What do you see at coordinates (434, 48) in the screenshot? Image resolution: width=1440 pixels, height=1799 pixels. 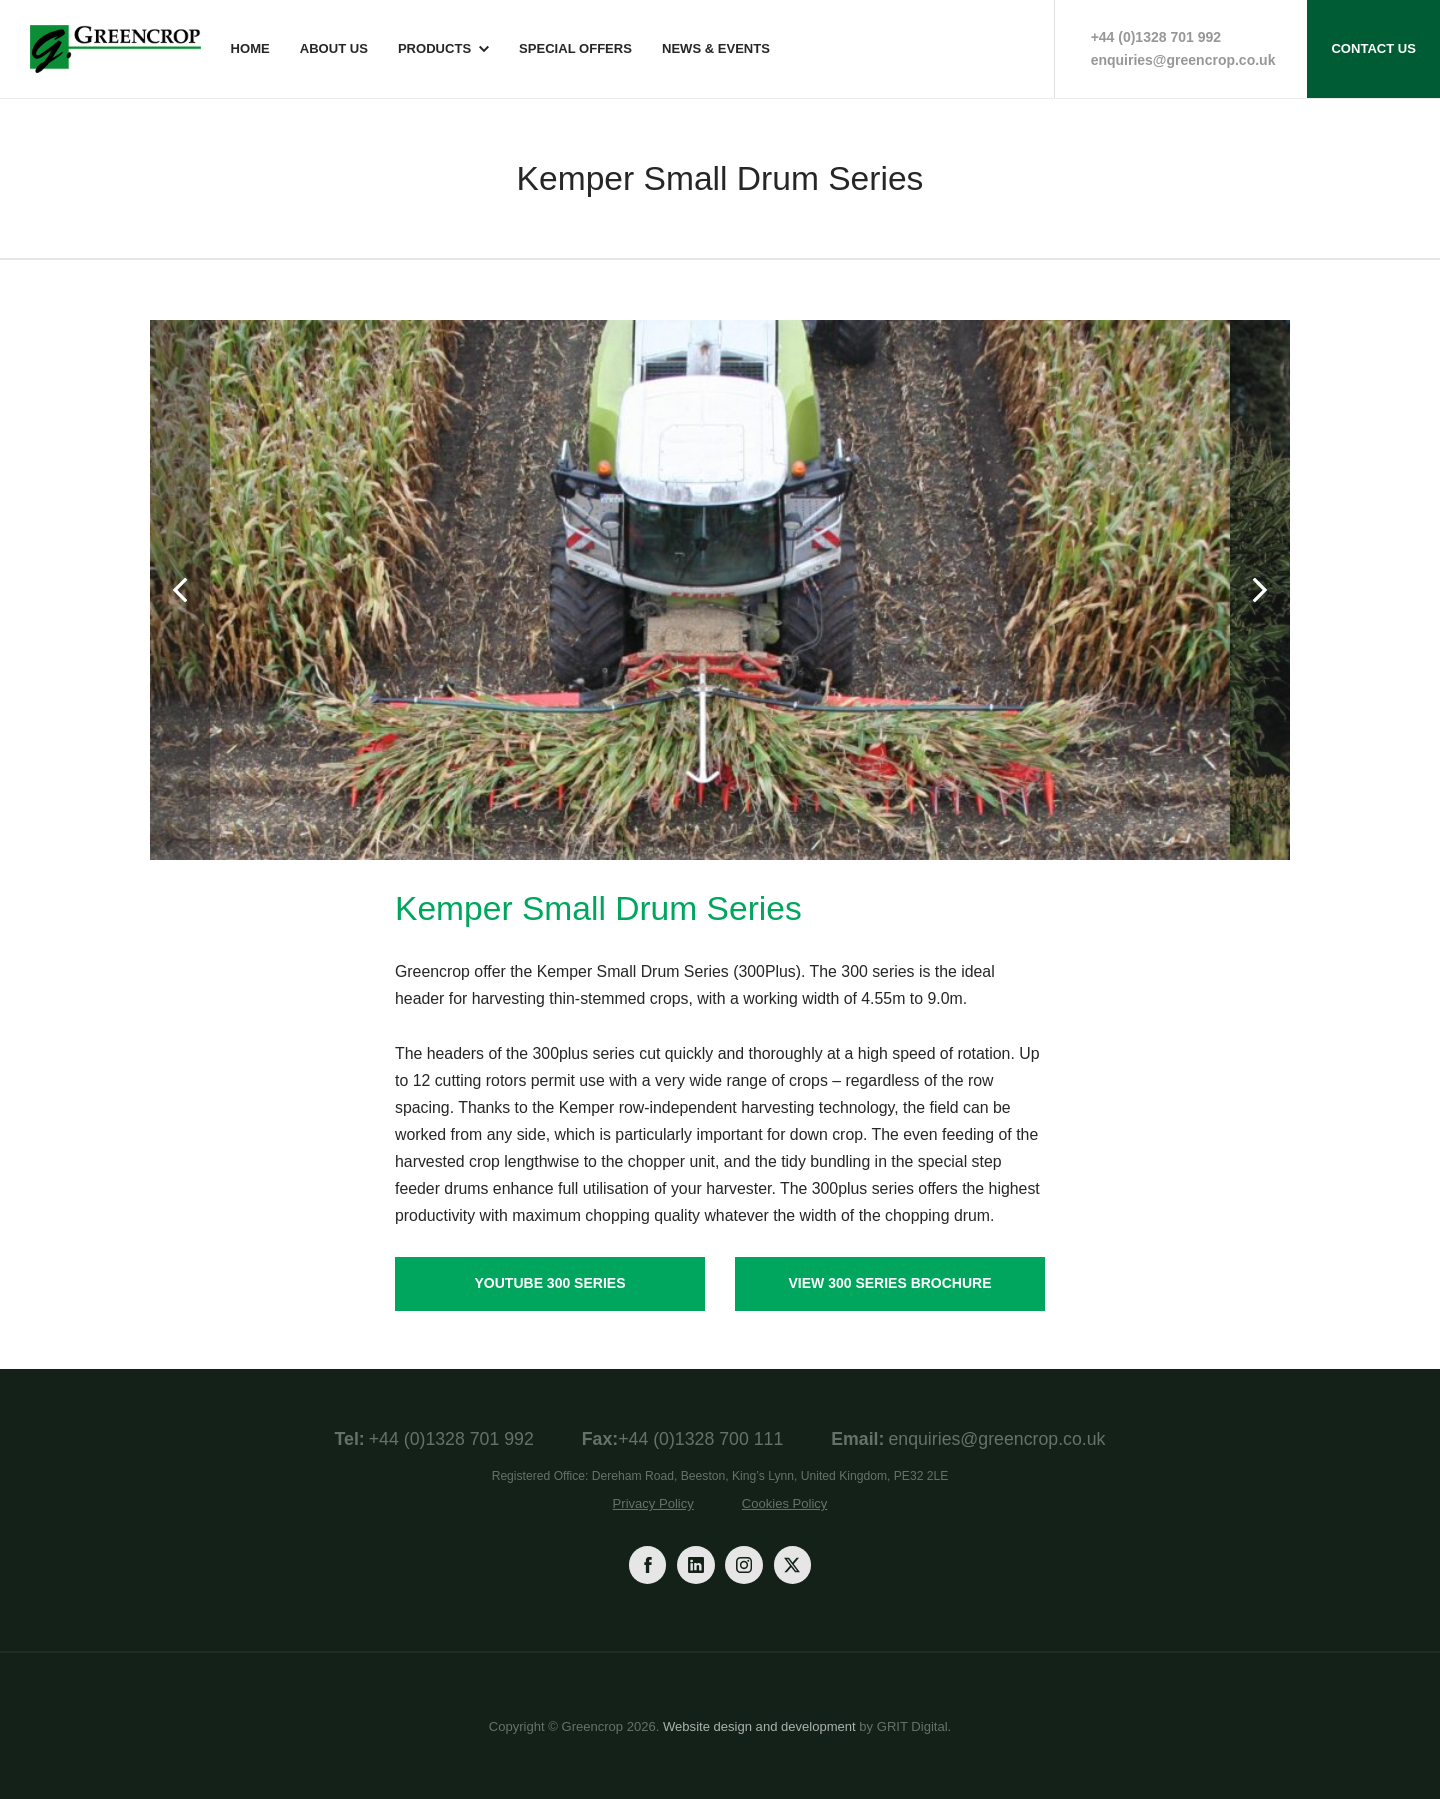 I see `Products` at bounding box center [434, 48].